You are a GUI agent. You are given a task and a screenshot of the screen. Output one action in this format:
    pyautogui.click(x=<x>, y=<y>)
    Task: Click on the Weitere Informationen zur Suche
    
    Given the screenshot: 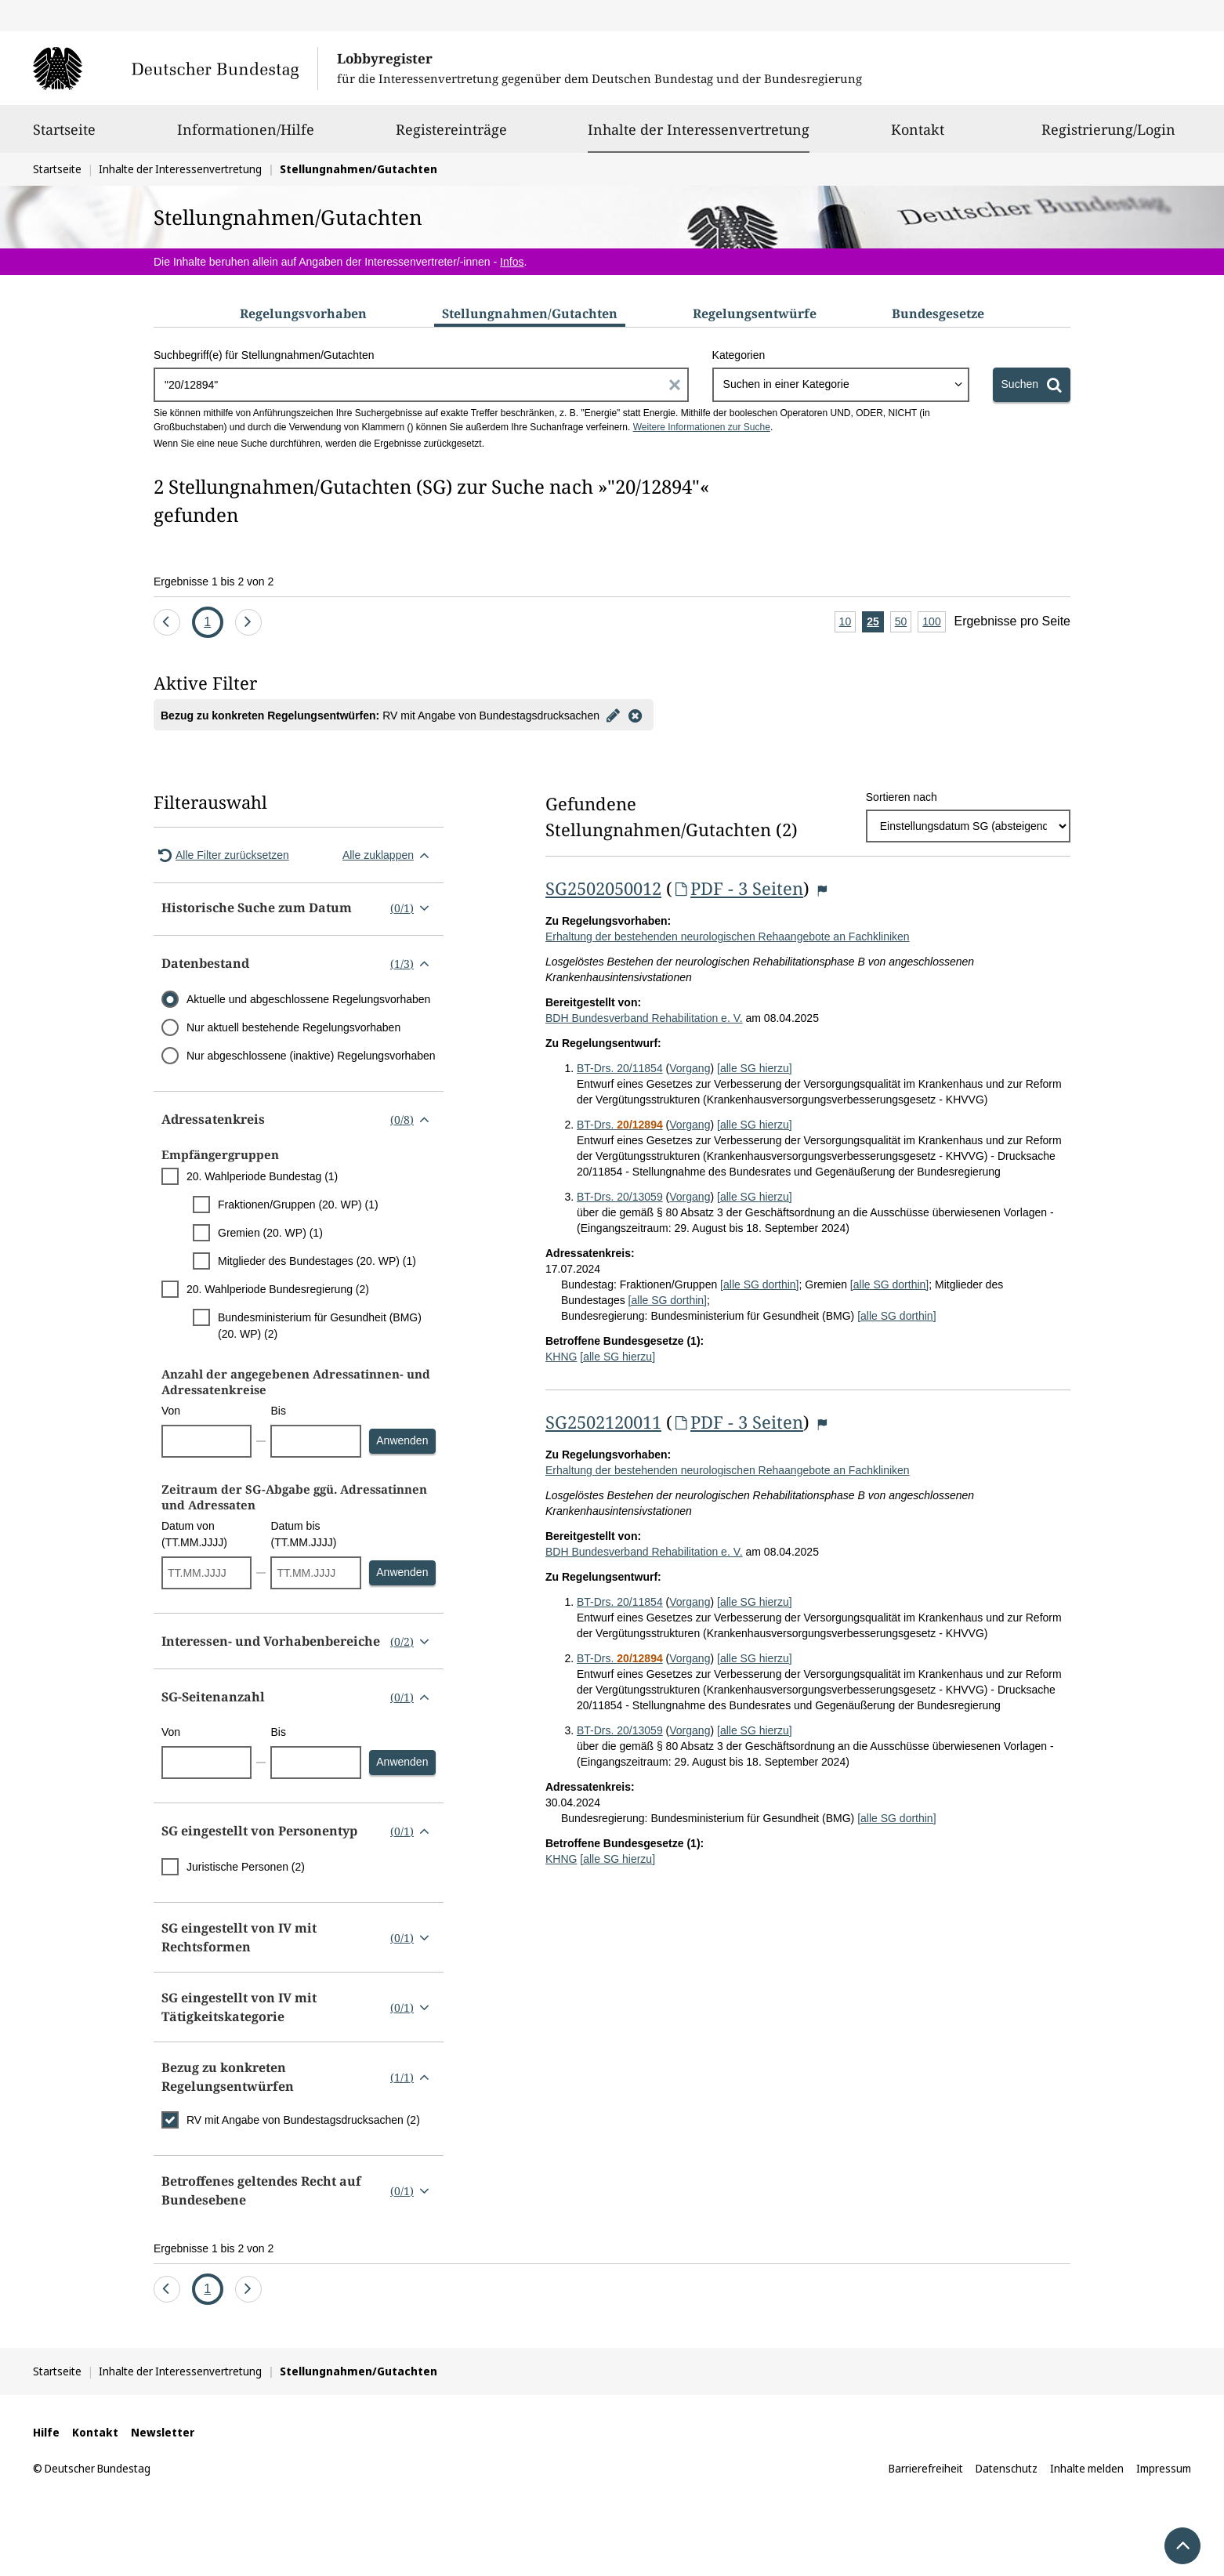 What is the action you would take?
    pyautogui.click(x=701, y=427)
    